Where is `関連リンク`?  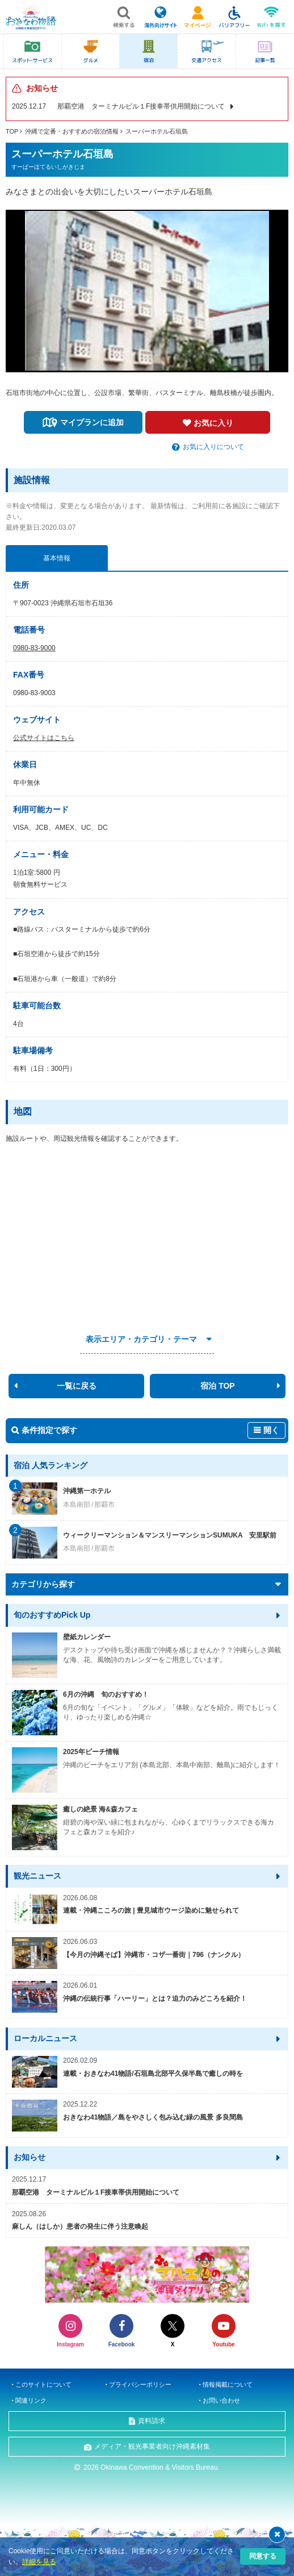 関連リンク is located at coordinates (31, 2400).